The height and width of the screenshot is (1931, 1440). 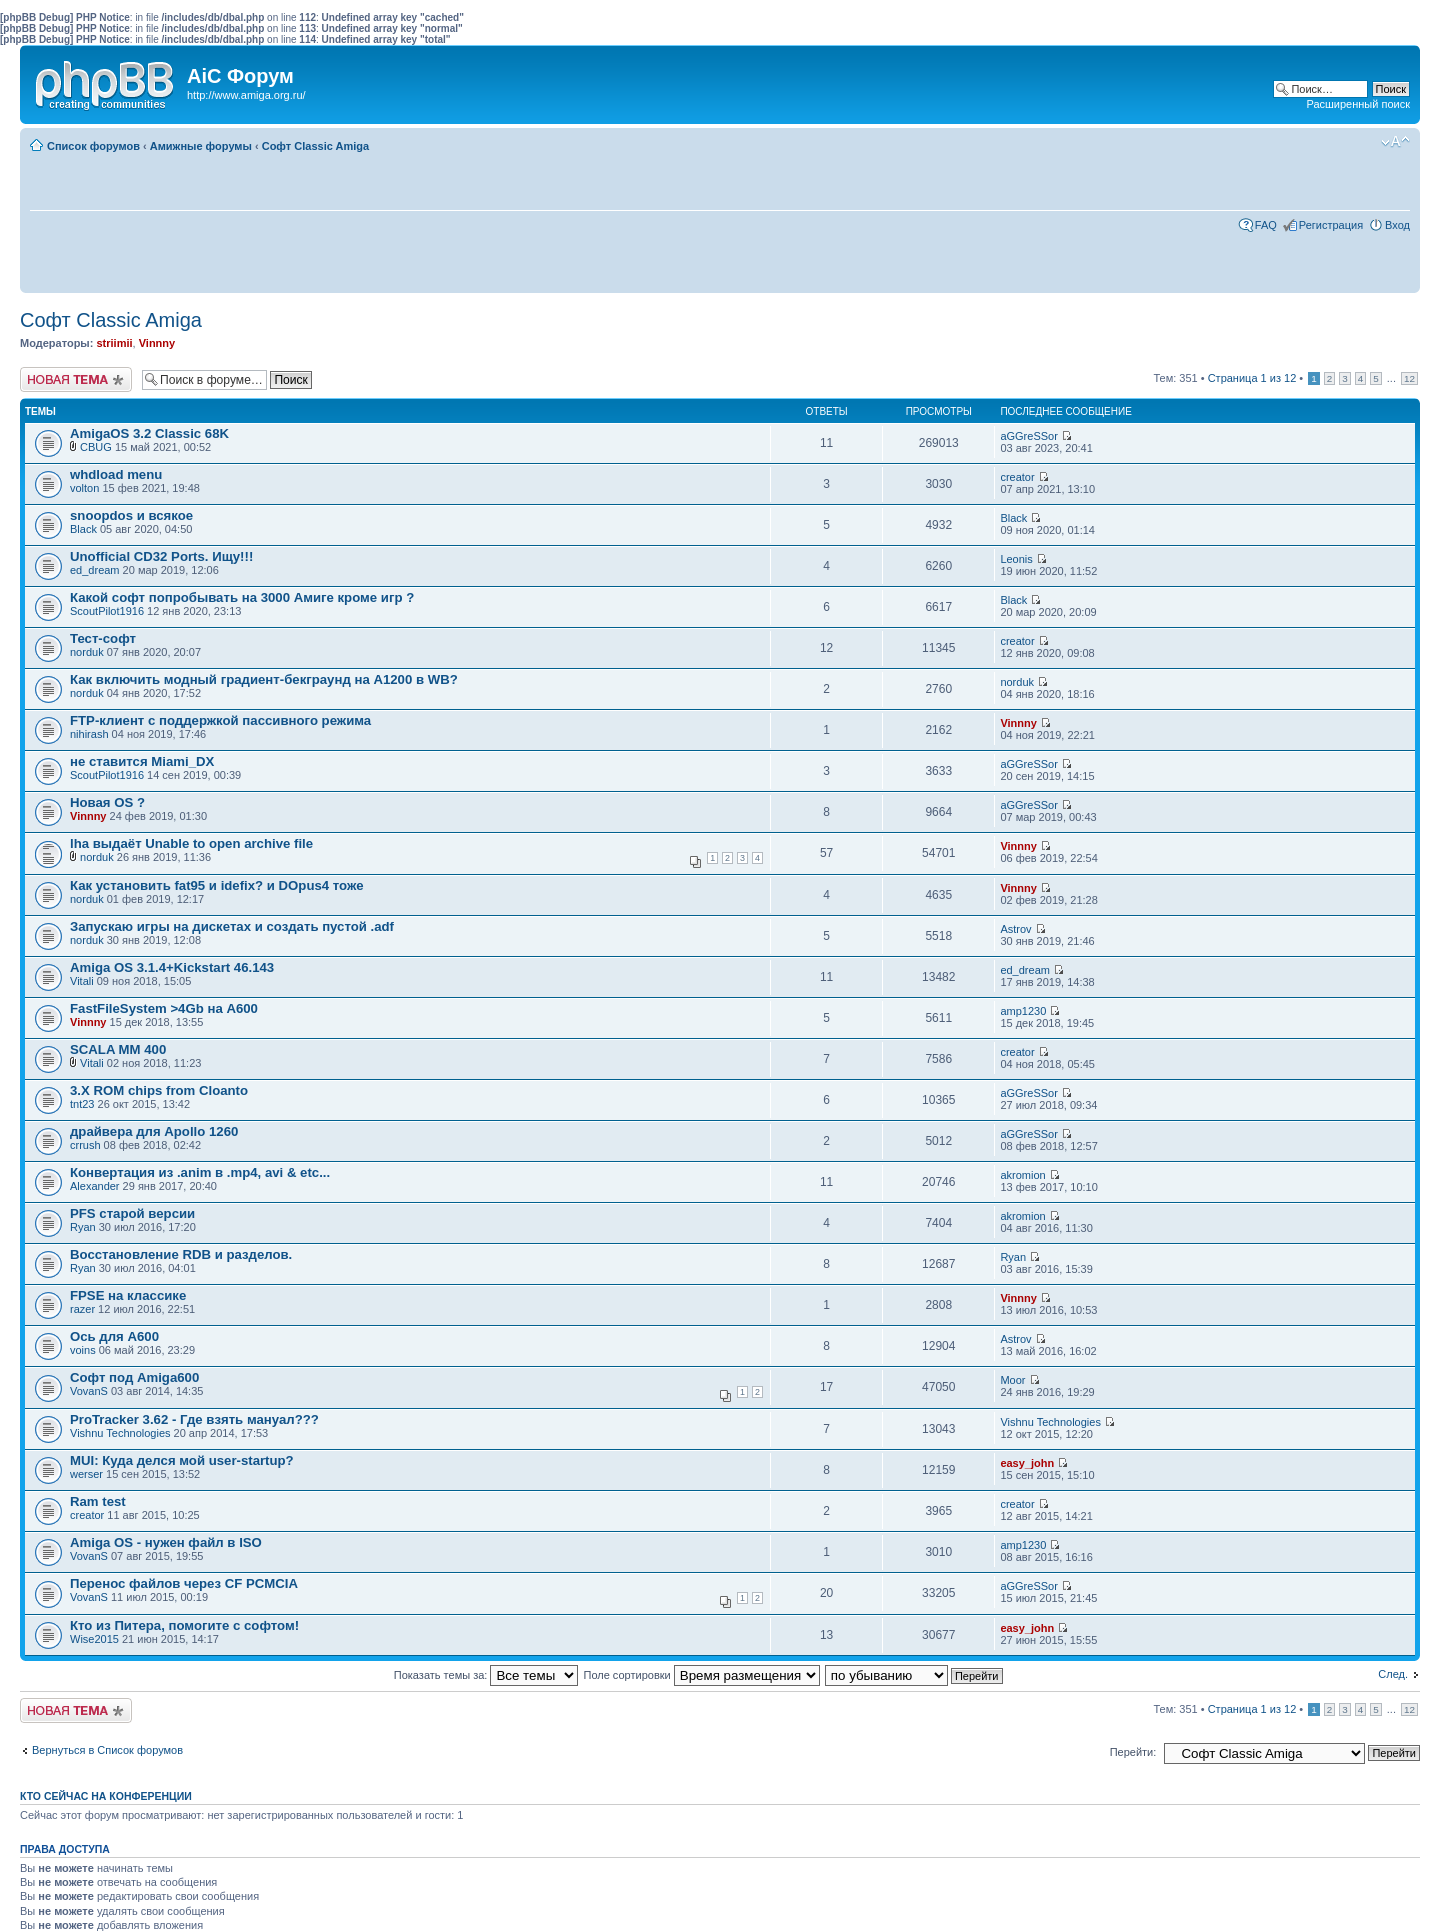 What do you see at coordinates (134, 1377) in the screenshot?
I see `Софт под Amiga600` at bounding box center [134, 1377].